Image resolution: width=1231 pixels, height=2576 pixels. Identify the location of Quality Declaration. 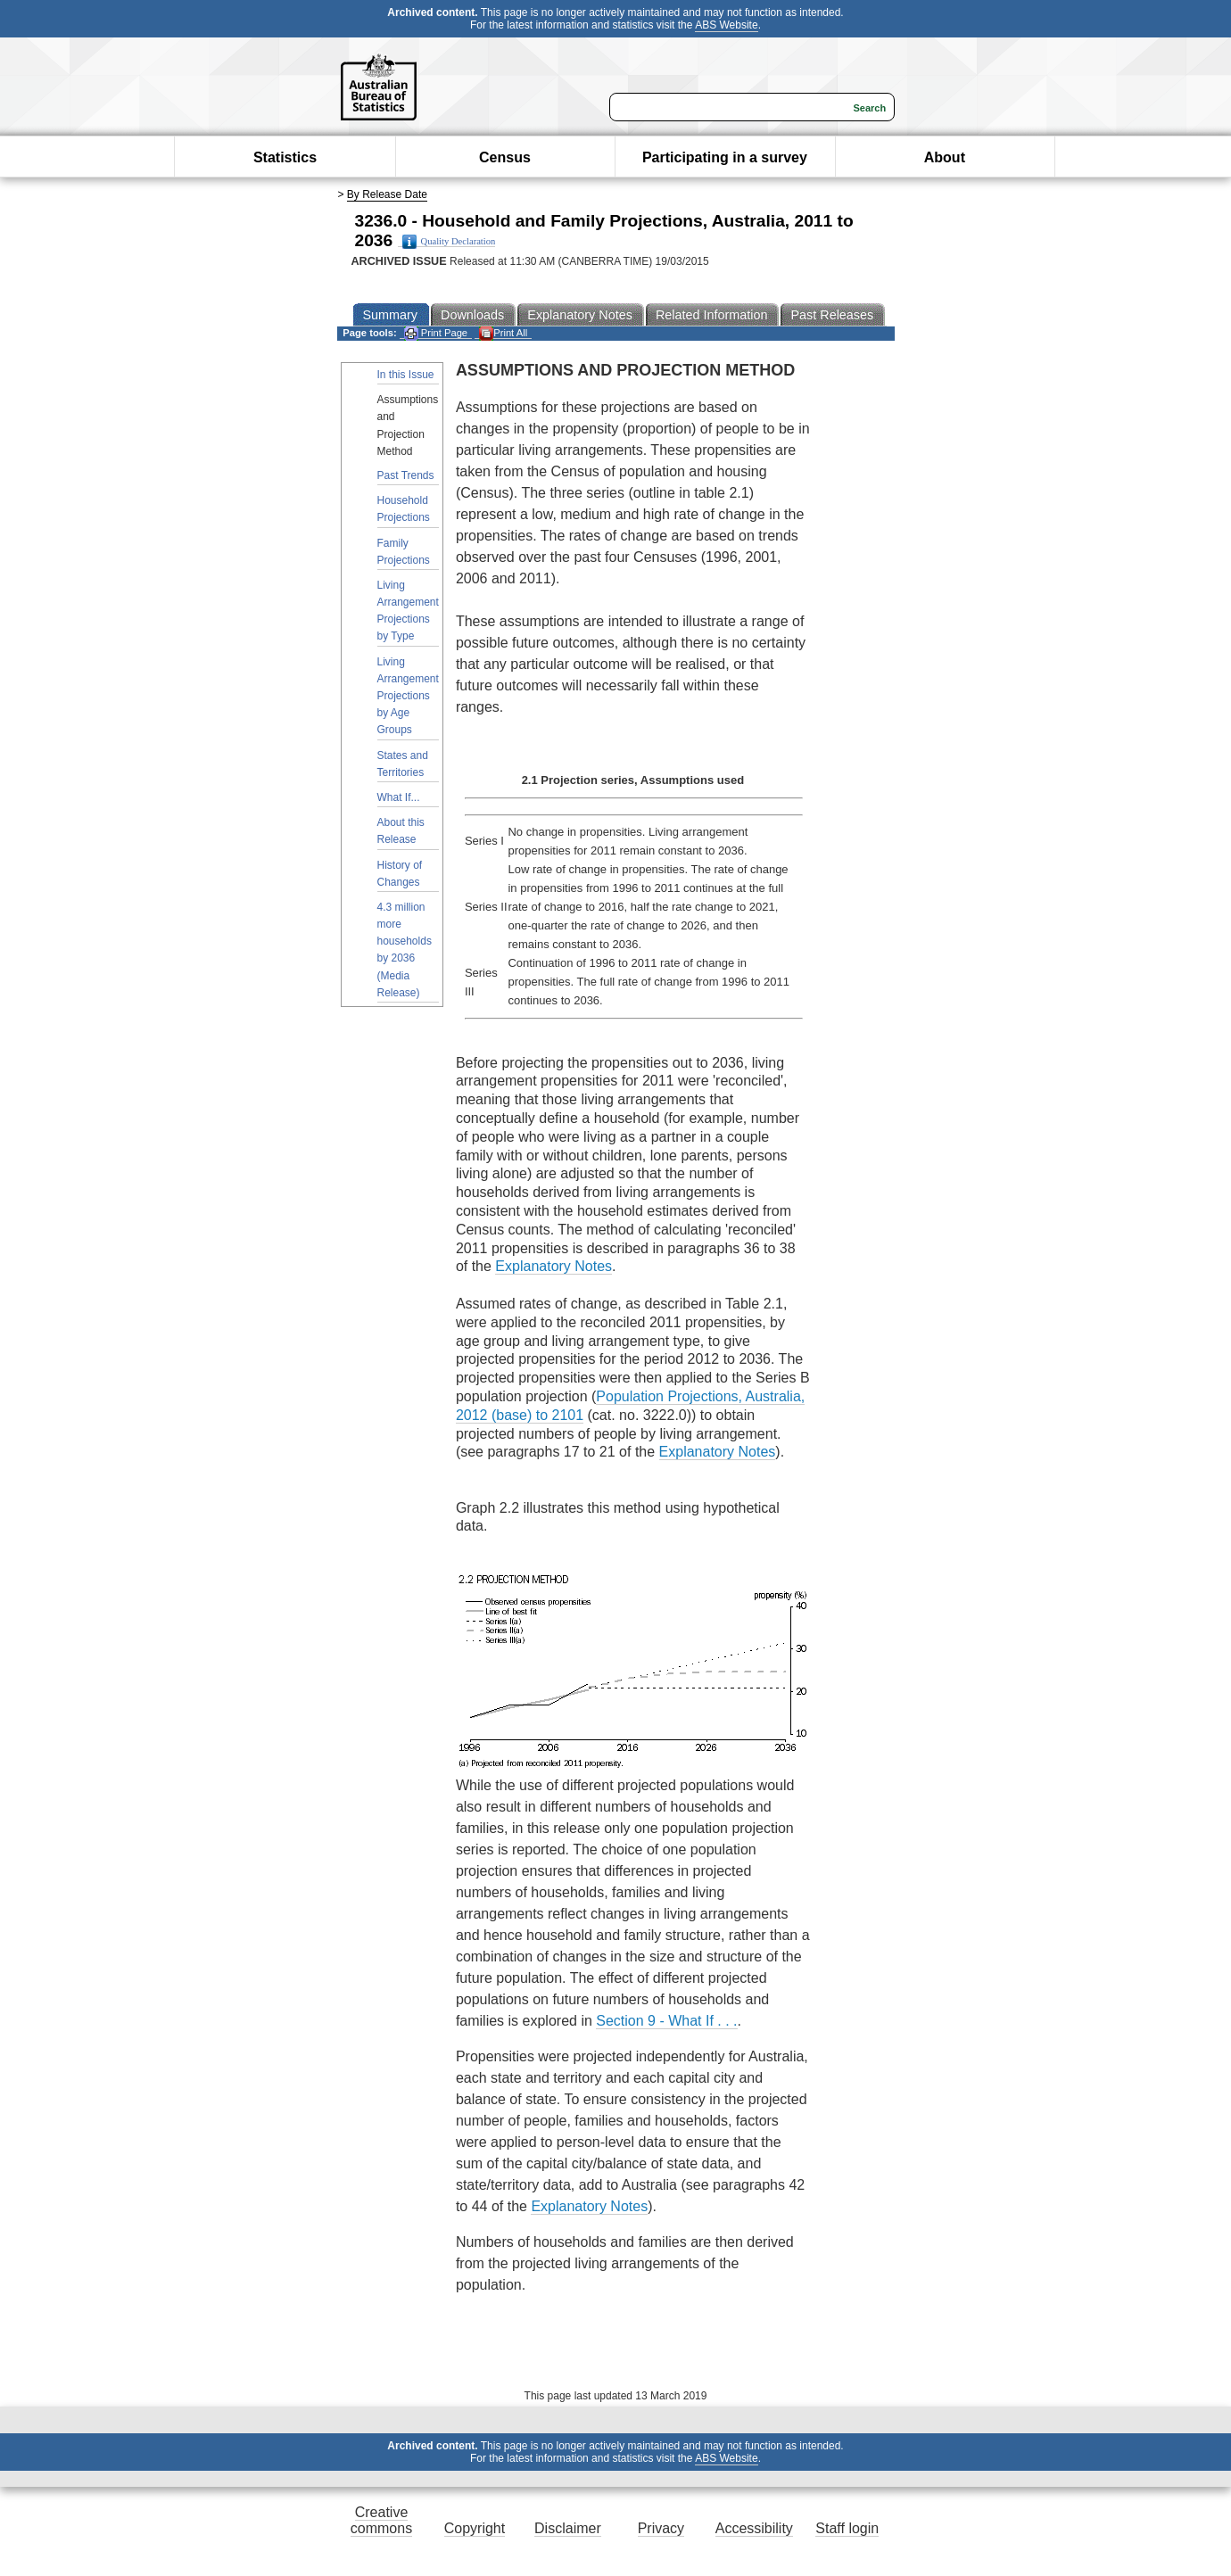
(449, 241).